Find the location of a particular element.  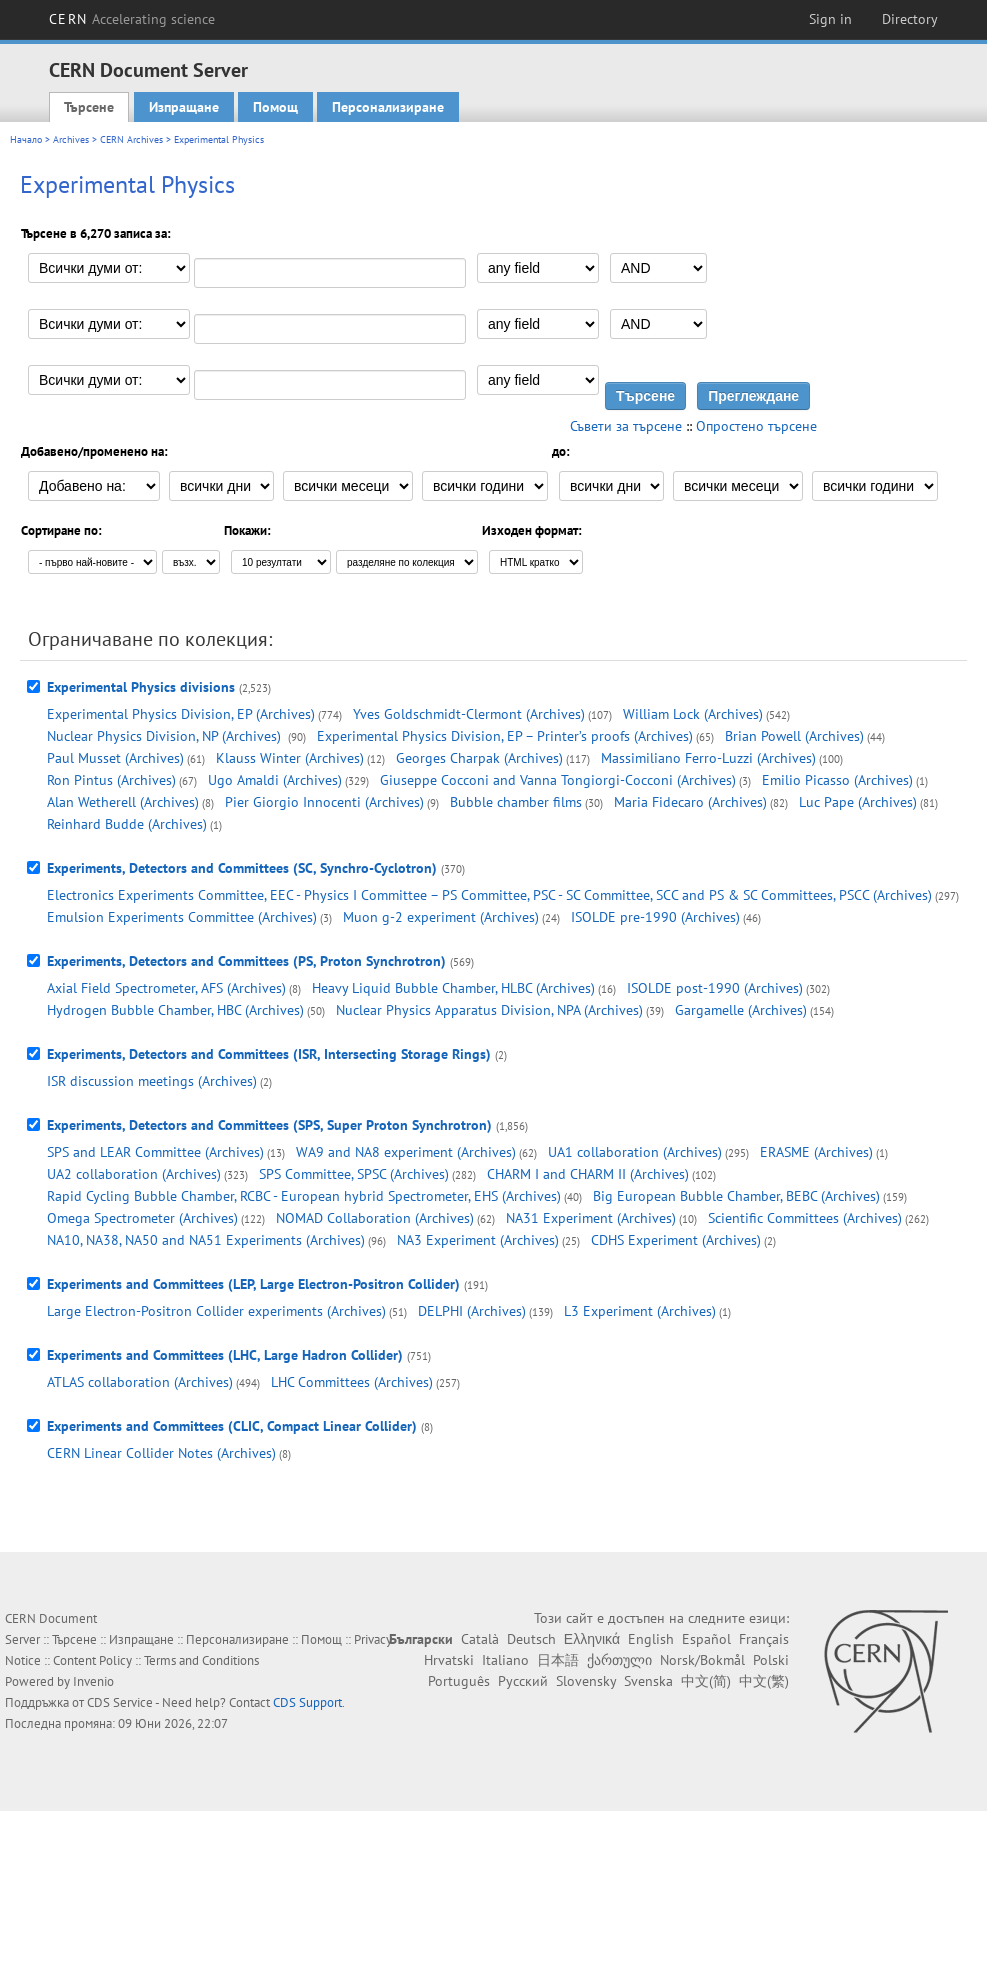

Начало is located at coordinates (26, 139).